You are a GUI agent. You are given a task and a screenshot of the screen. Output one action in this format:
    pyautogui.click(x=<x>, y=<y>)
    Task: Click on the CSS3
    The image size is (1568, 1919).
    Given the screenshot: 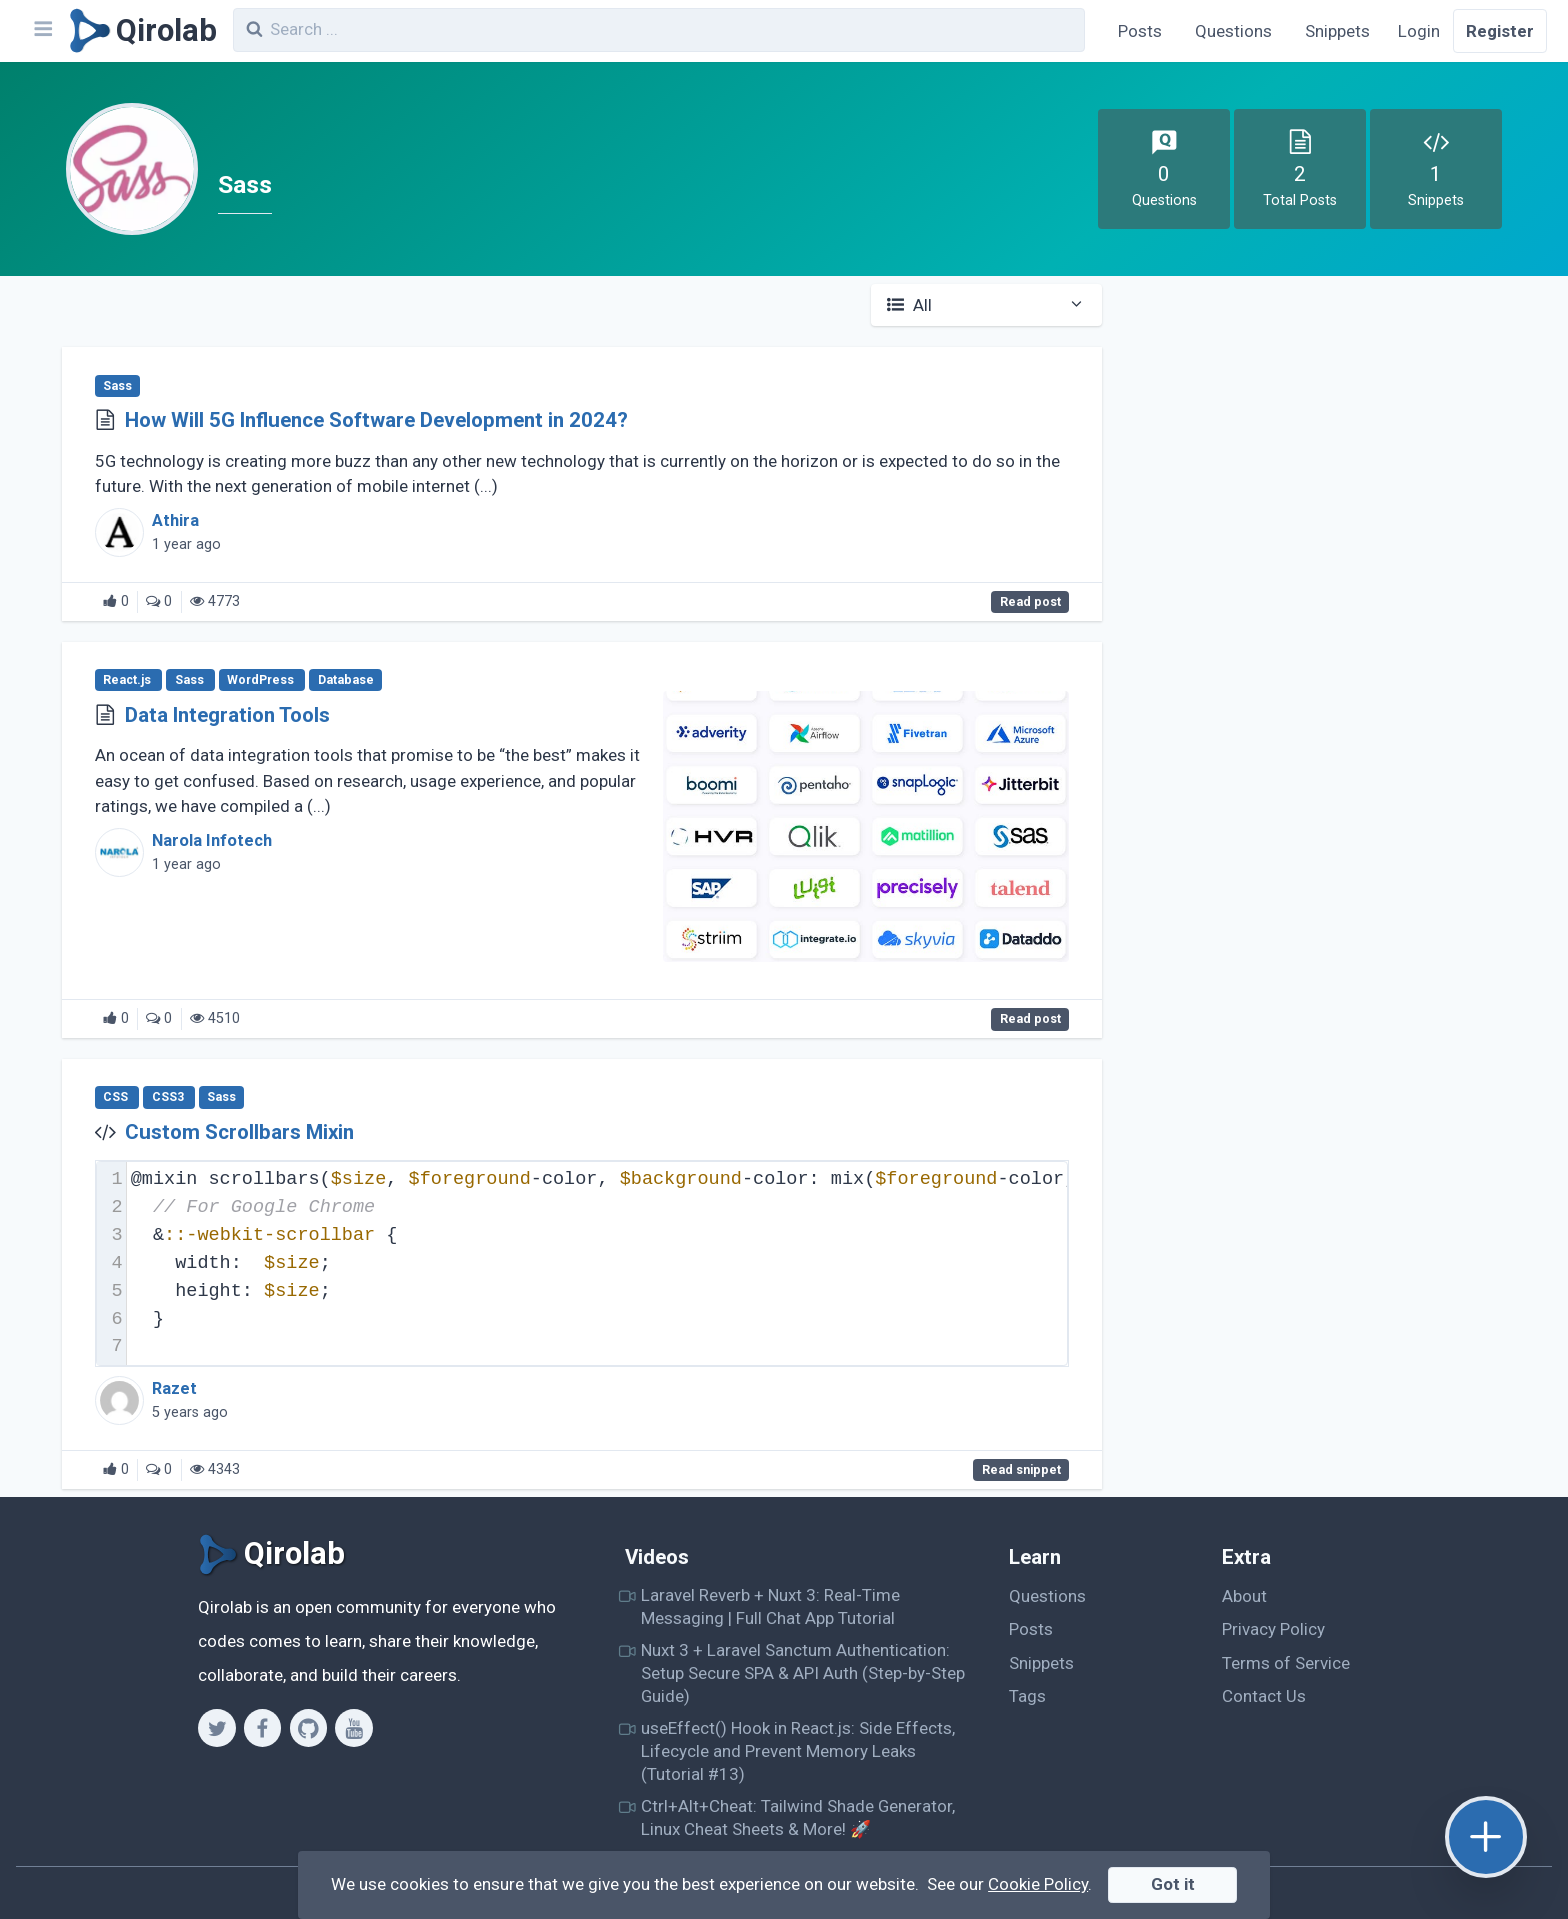 What is the action you would take?
    pyautogui.click(x=169, y=1098)
    